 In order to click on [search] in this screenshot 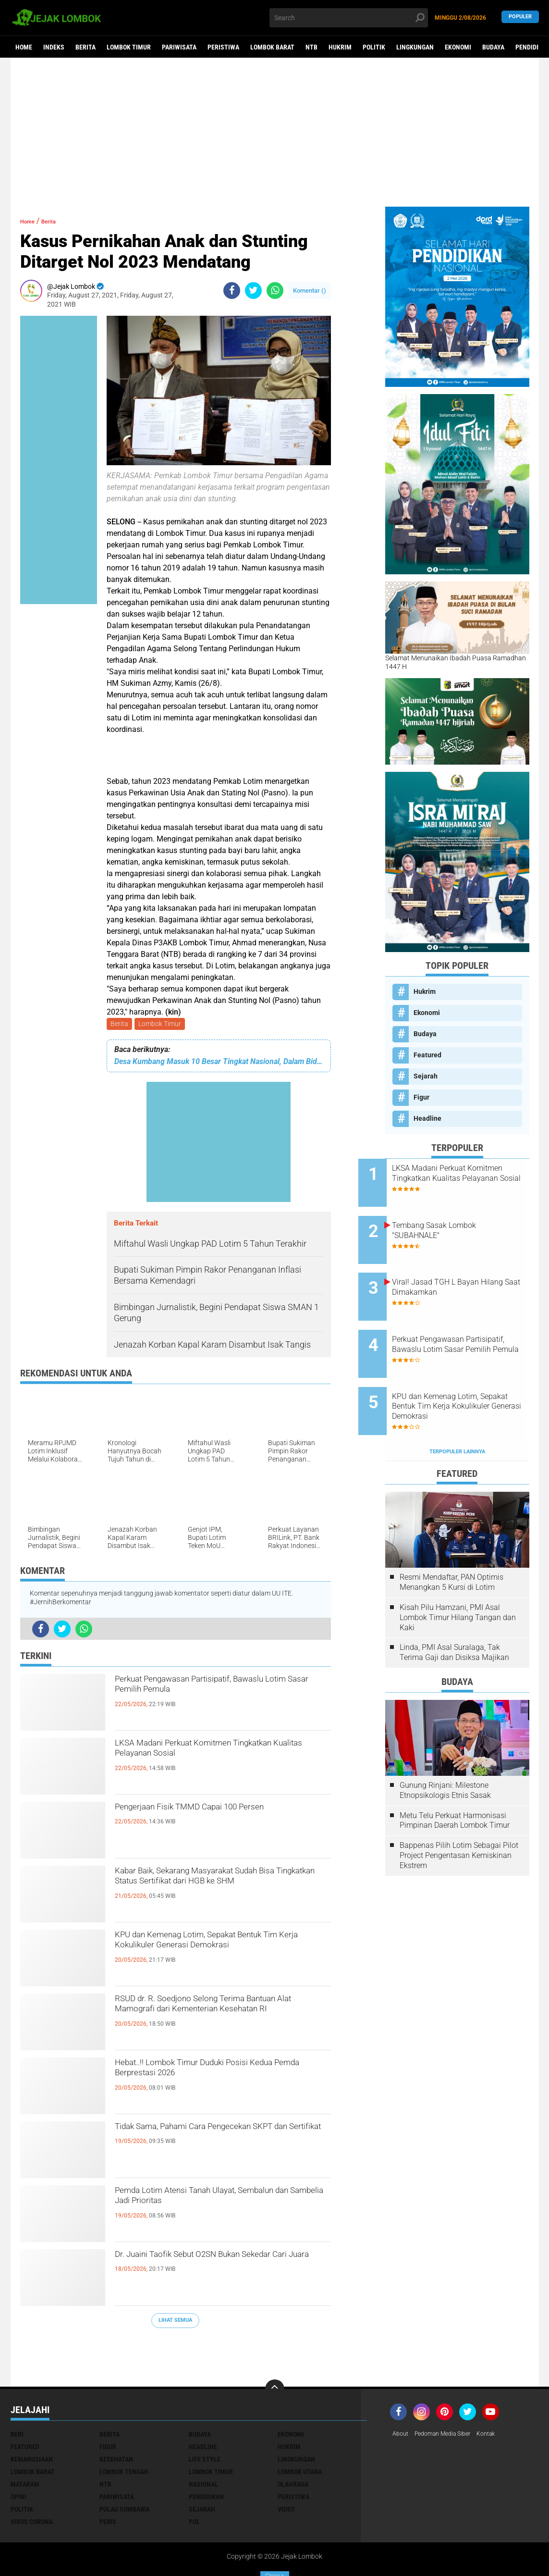, I will do `click(348, 17)`.